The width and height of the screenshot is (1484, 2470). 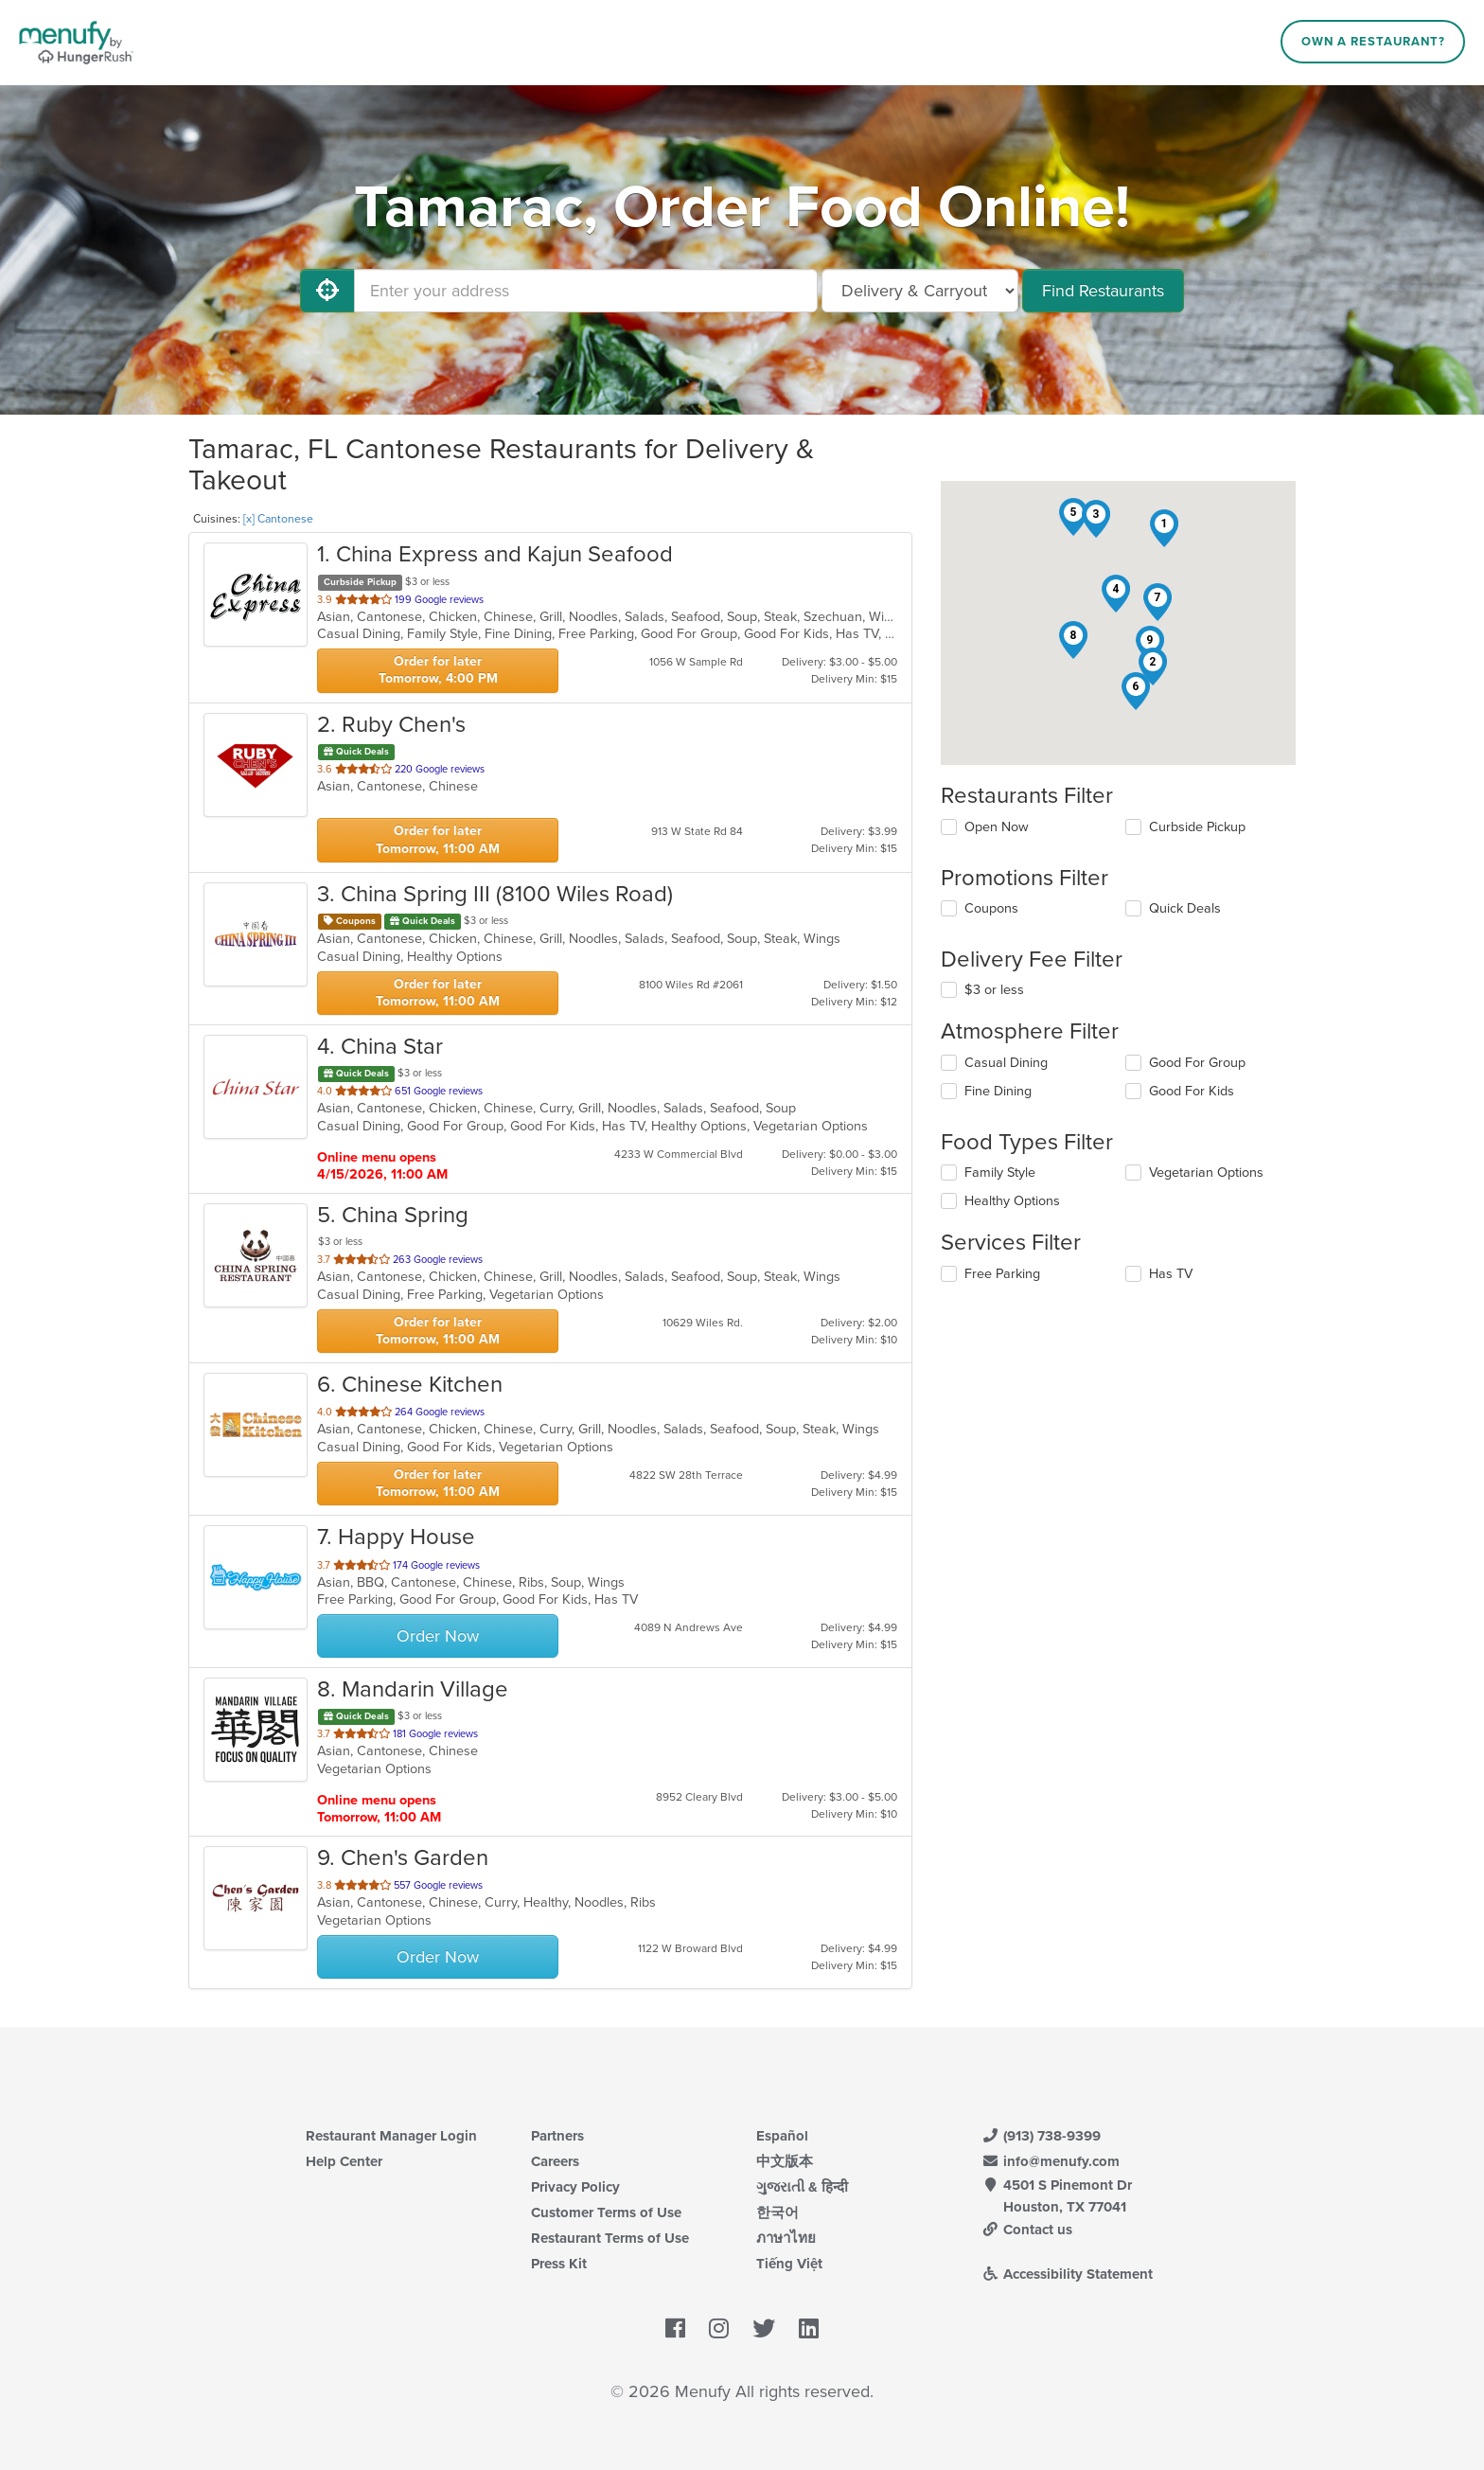 I want to click on Restaurant Manager Login, so click(x=391, y=2135).